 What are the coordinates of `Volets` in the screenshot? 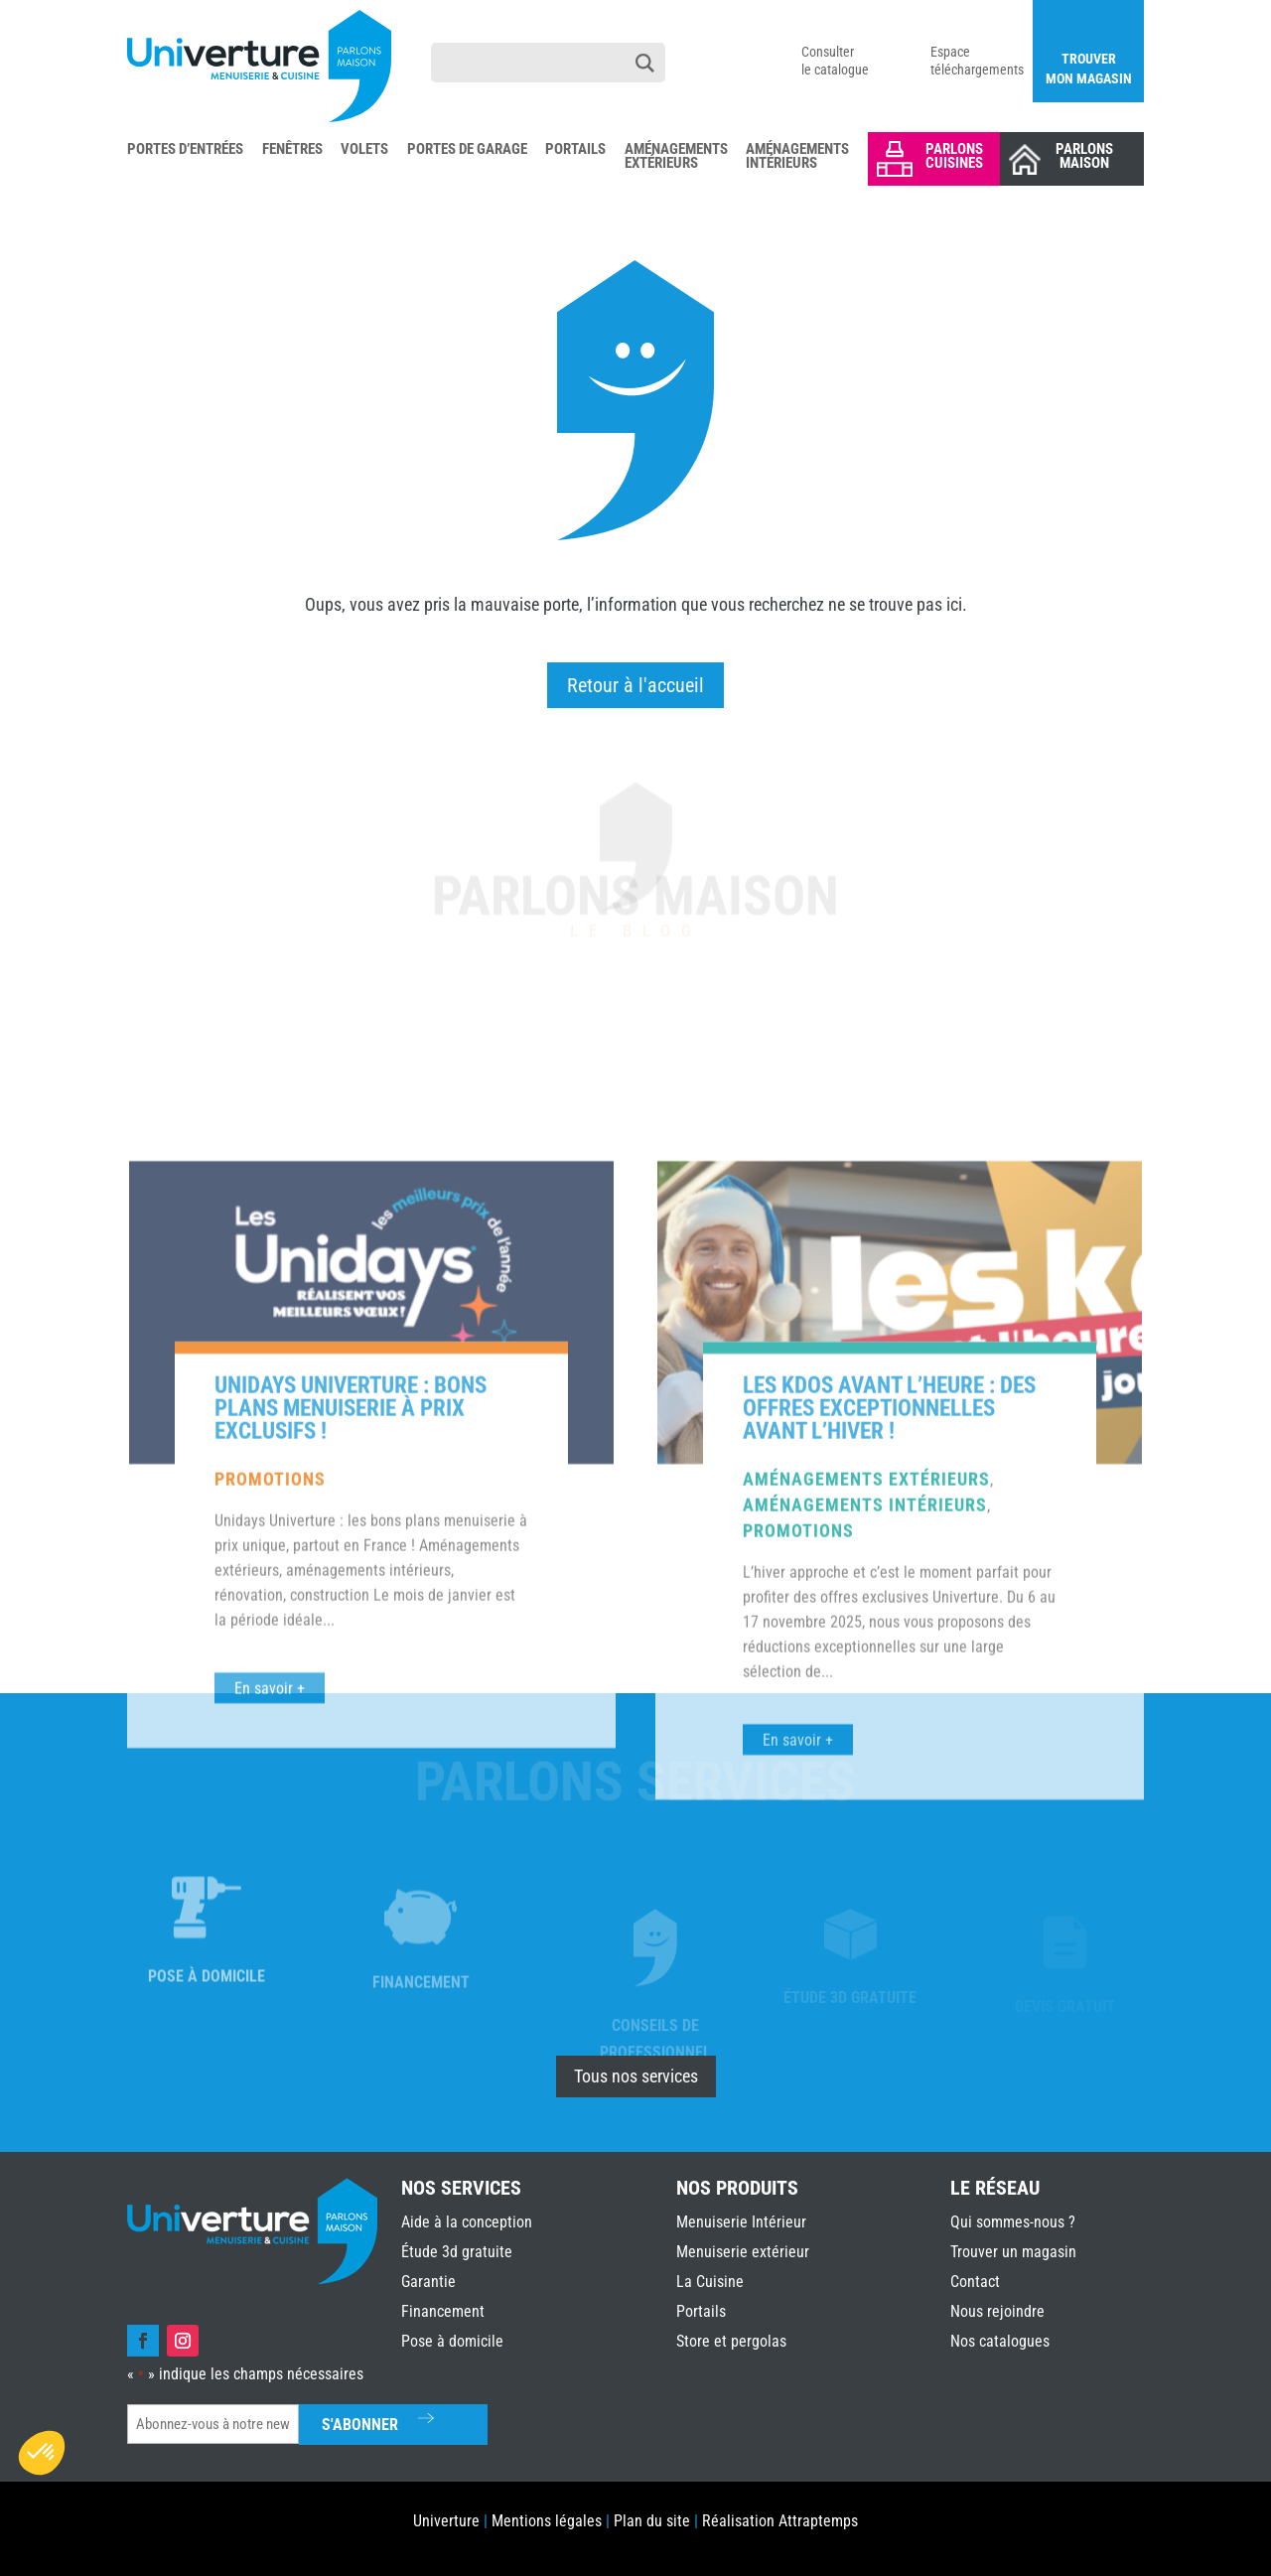 It's located at (364, 150).